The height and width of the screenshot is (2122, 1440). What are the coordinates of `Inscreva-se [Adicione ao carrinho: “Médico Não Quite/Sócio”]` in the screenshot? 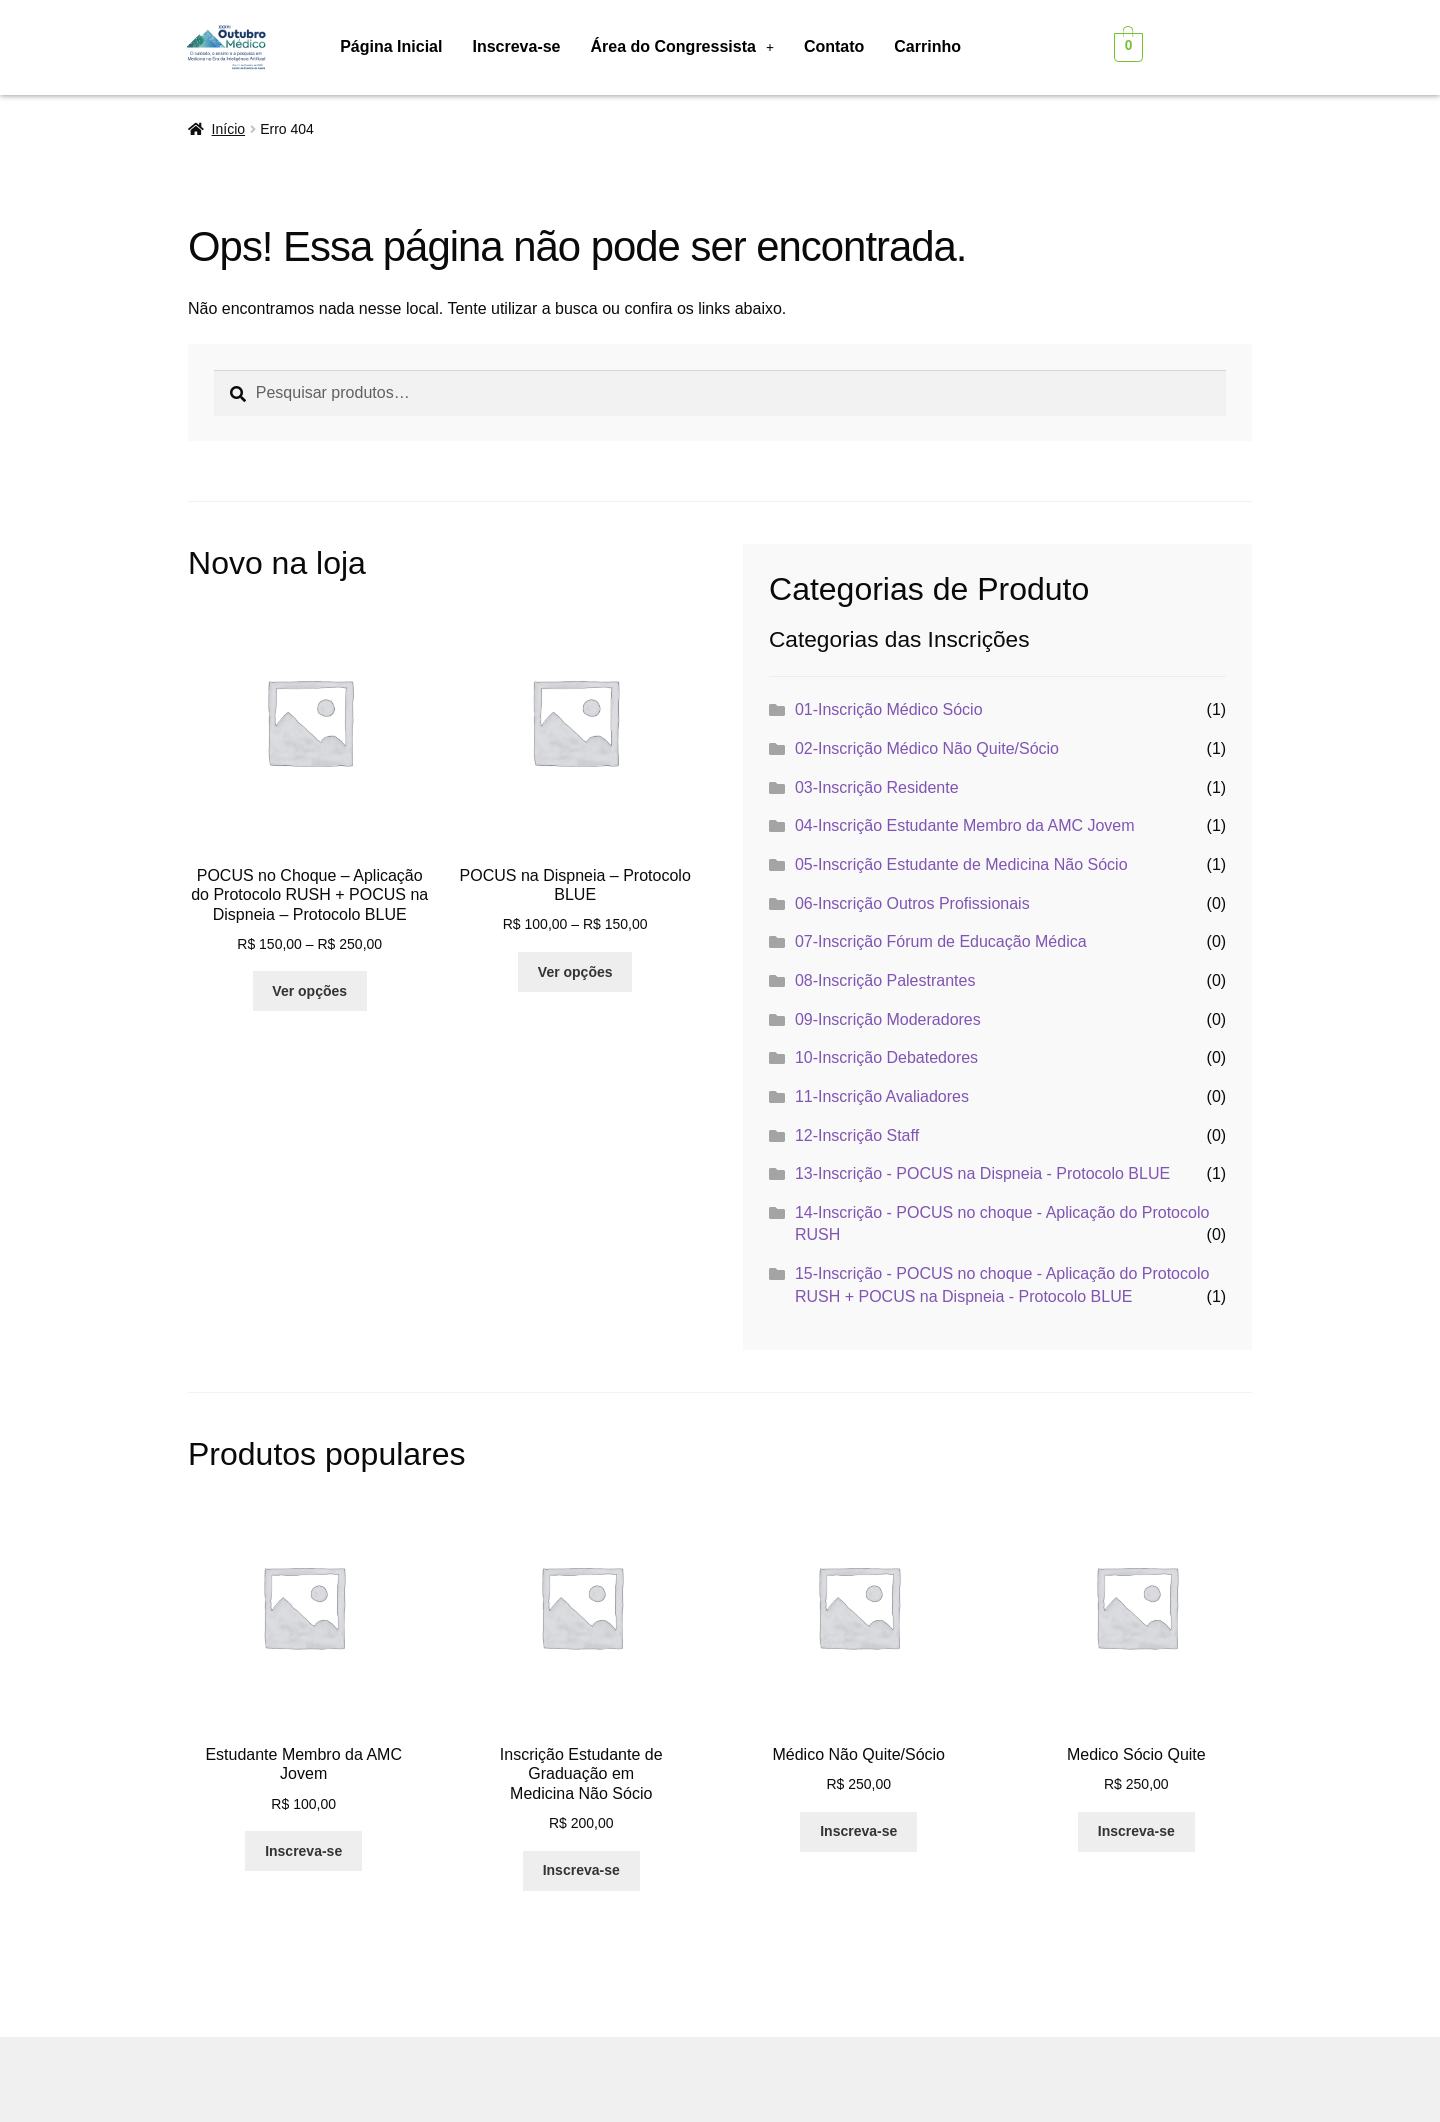 It's located at (858, 1831).